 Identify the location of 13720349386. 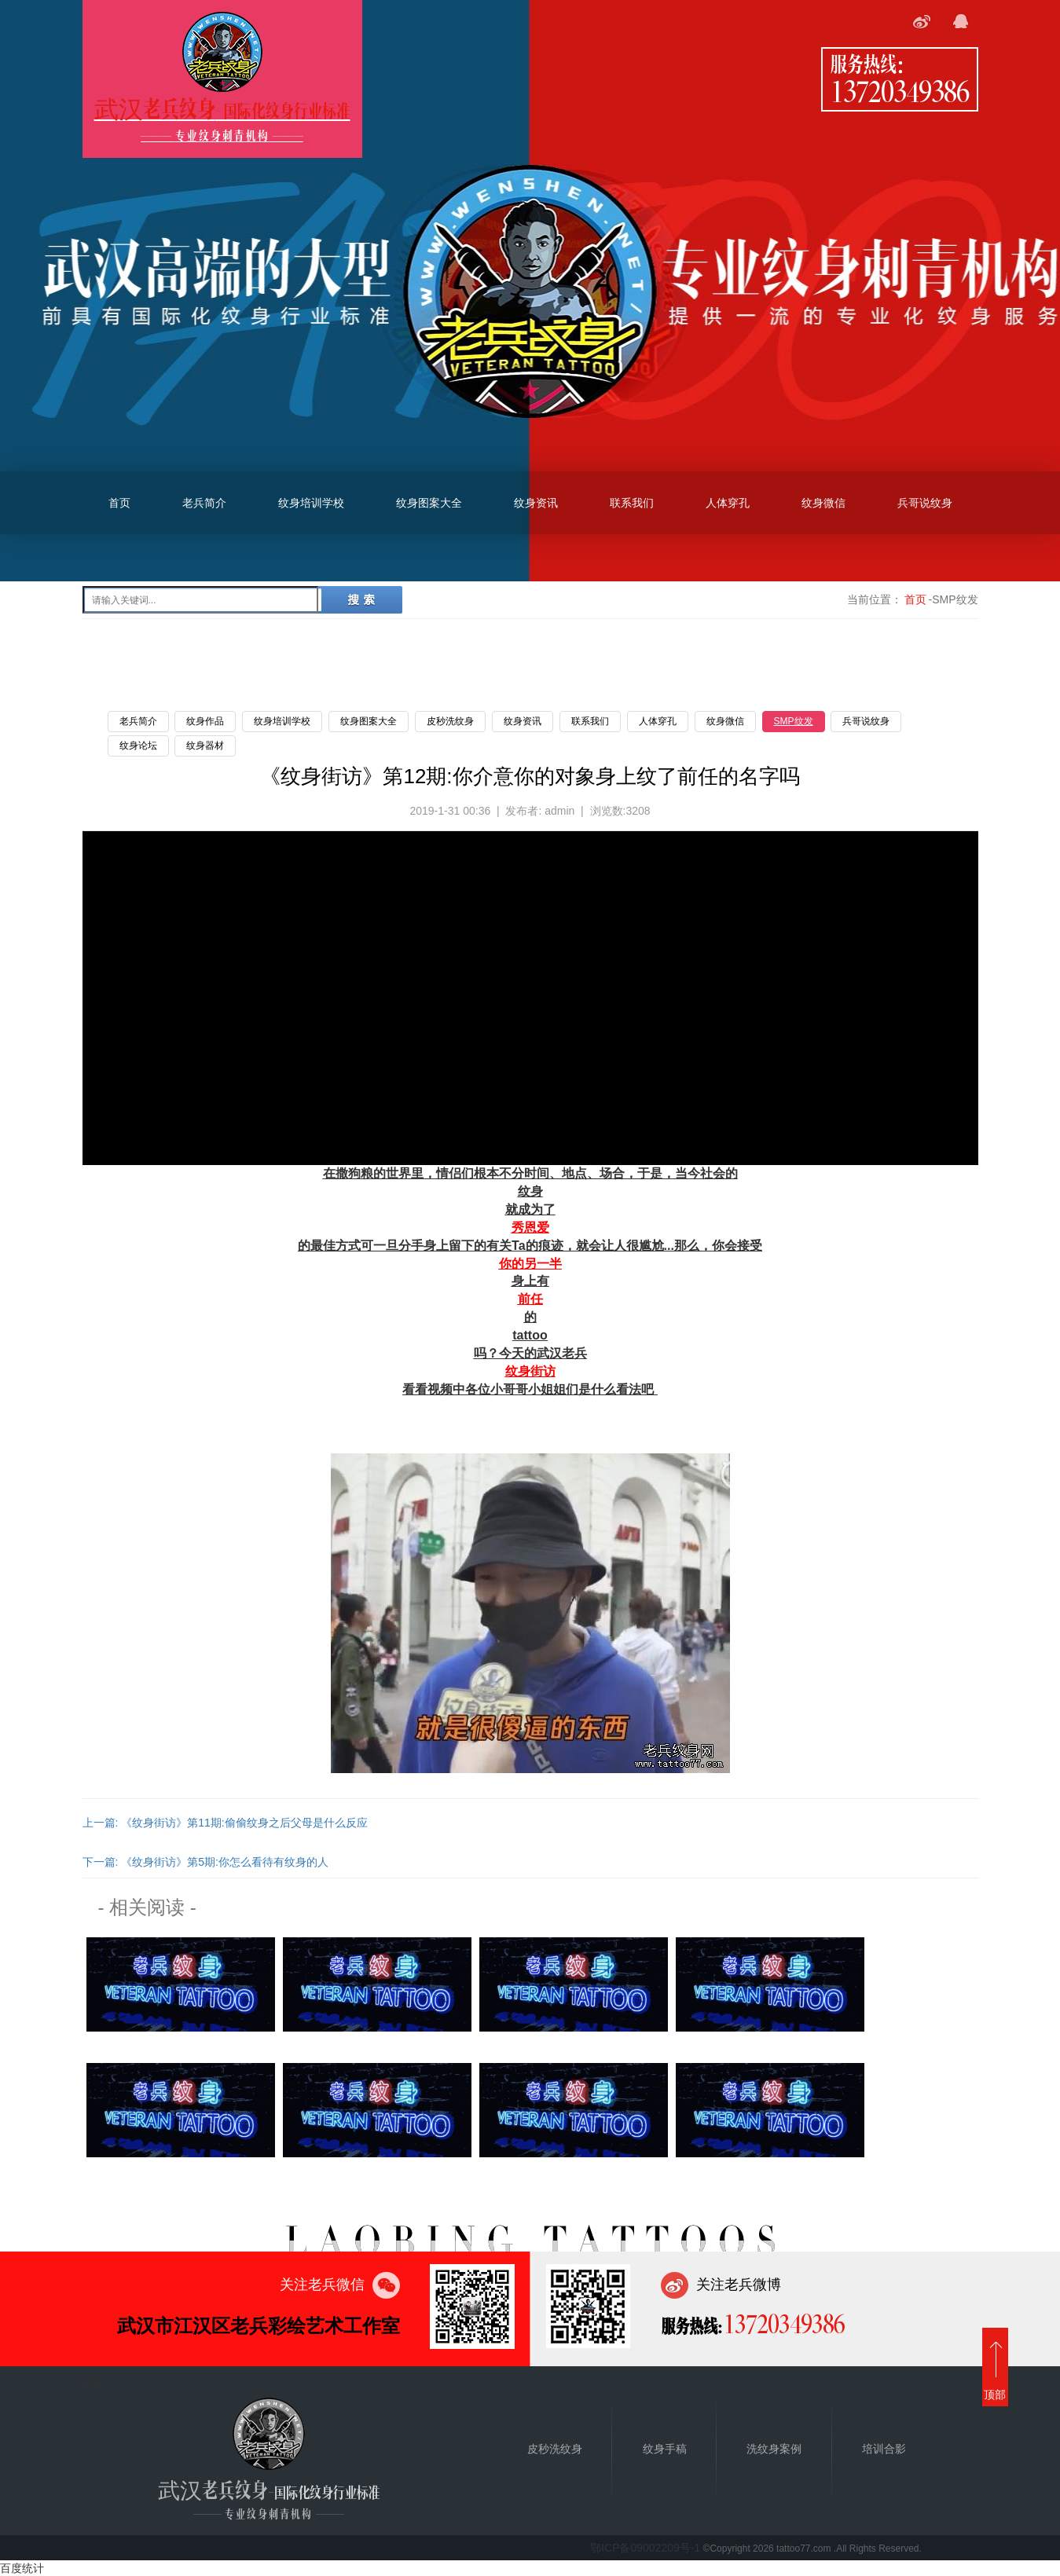
(900, 90).